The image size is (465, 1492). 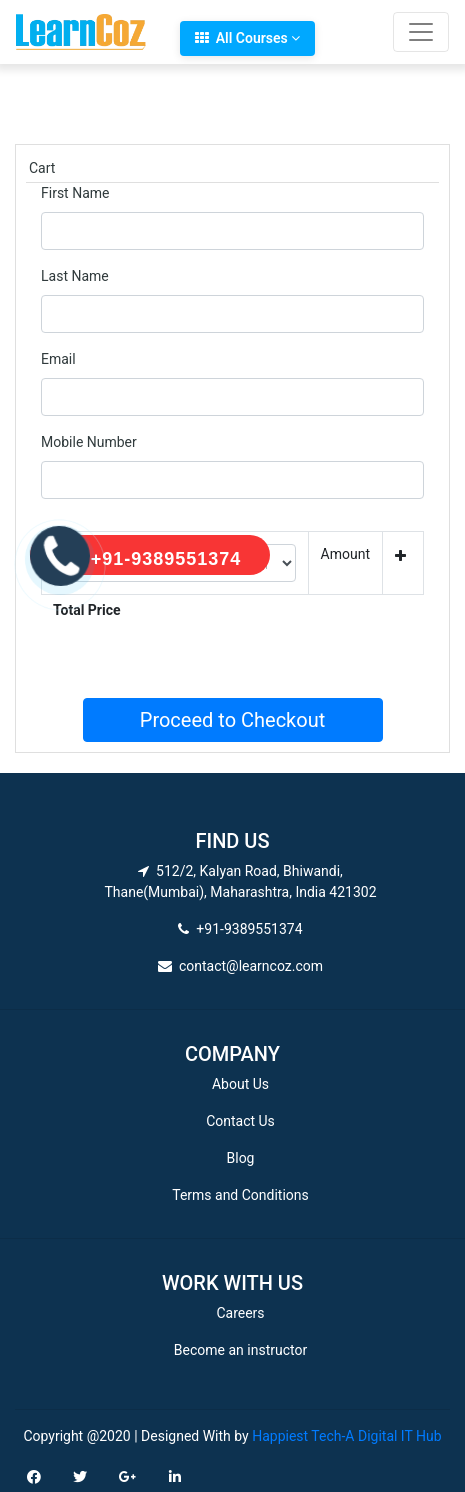 What do you see at coordinates (247, 38) in the screenshot?
I see `All Courses` at bounding box center [247, 38].